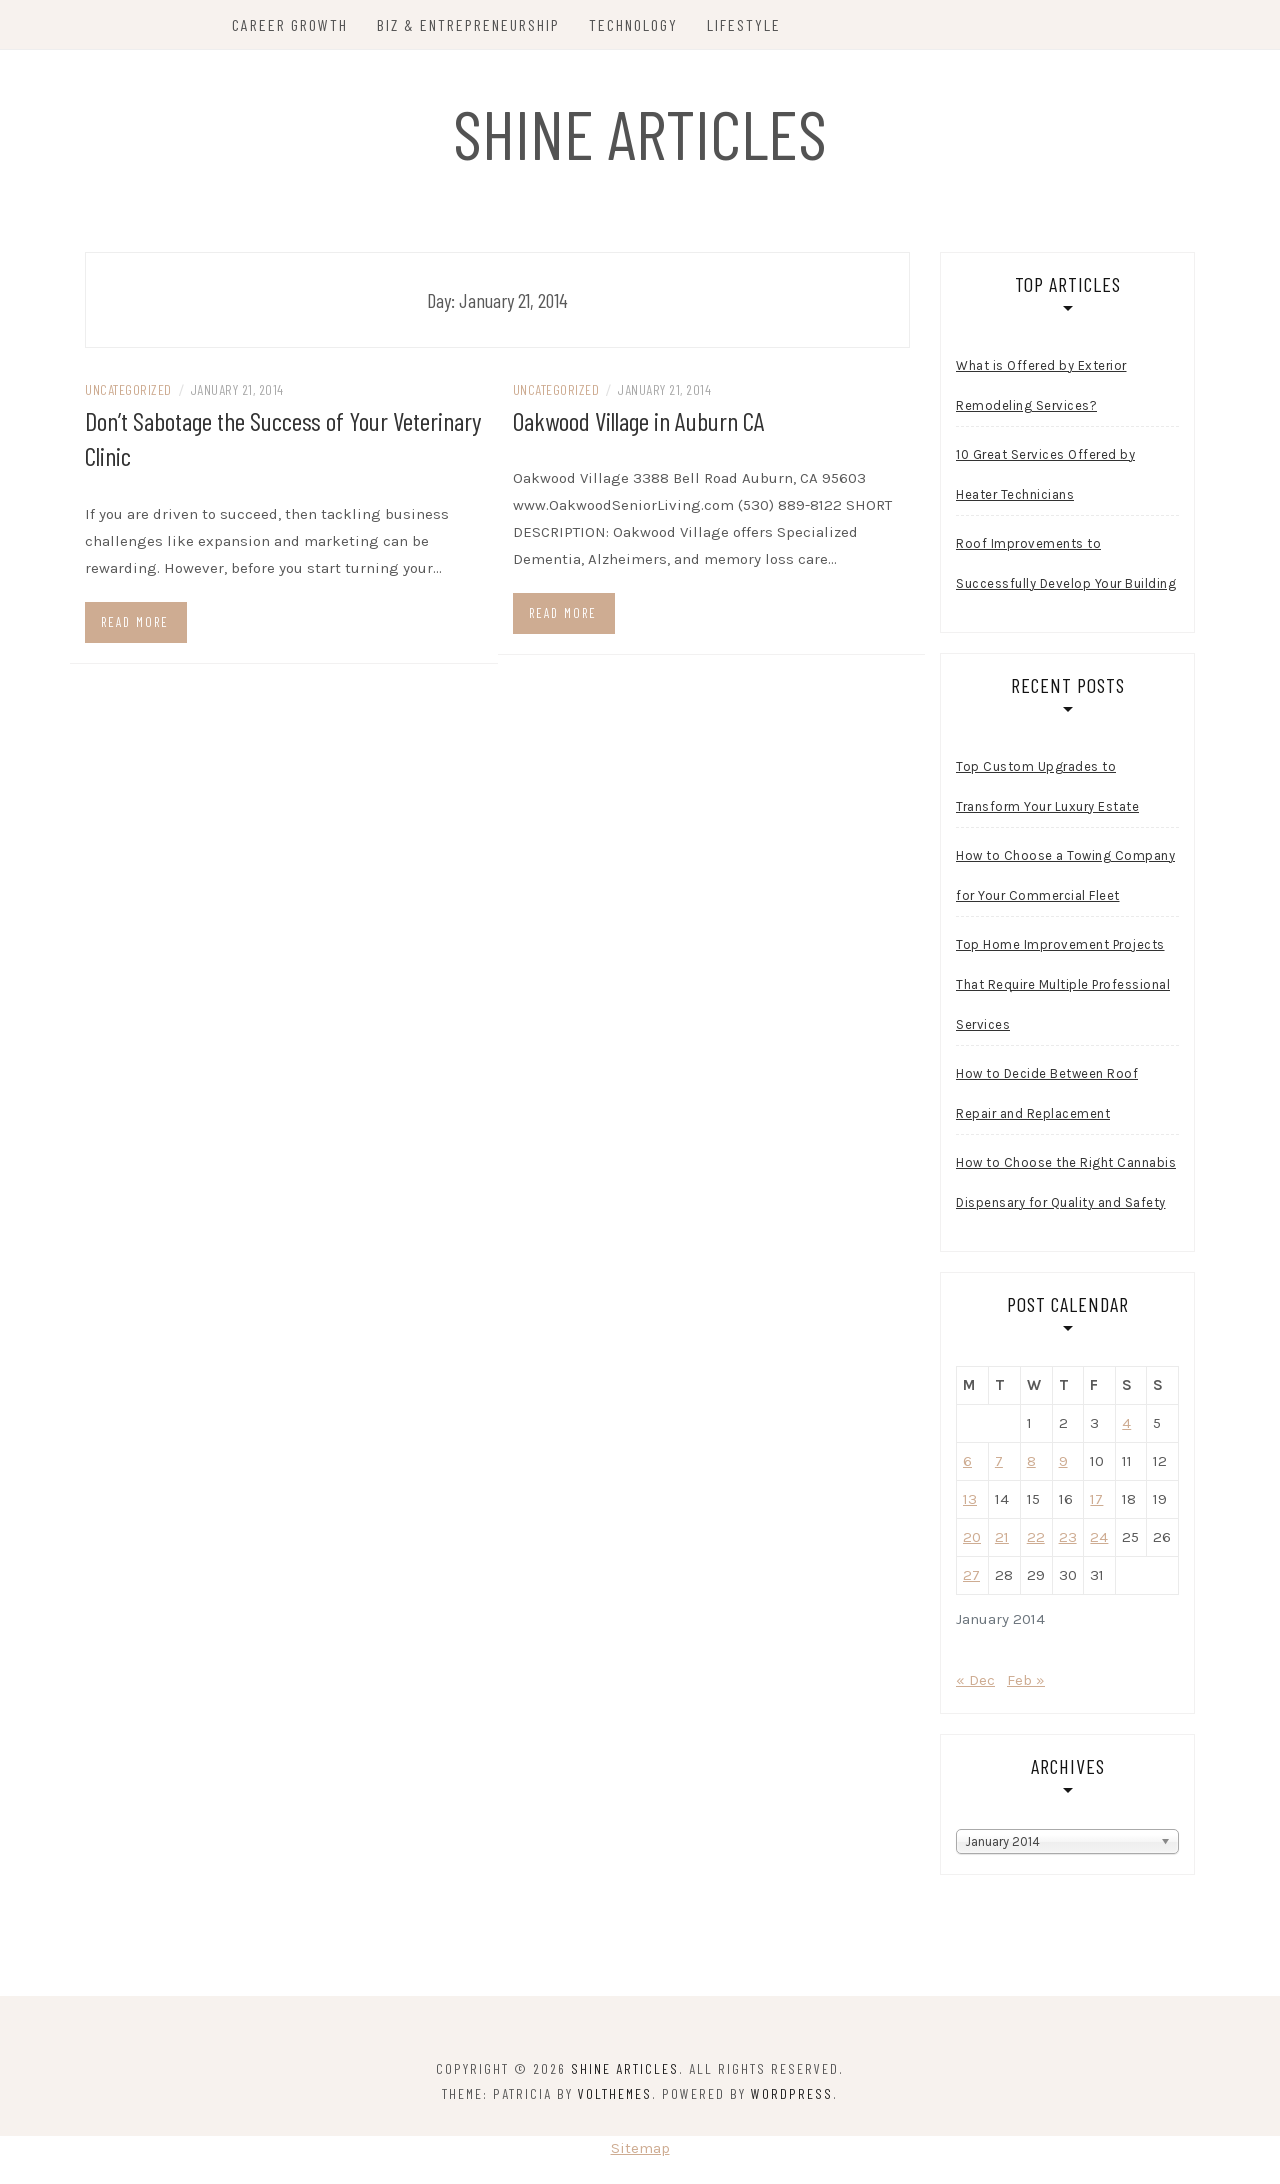  I want to click on Career Growth, so click(292, 24).